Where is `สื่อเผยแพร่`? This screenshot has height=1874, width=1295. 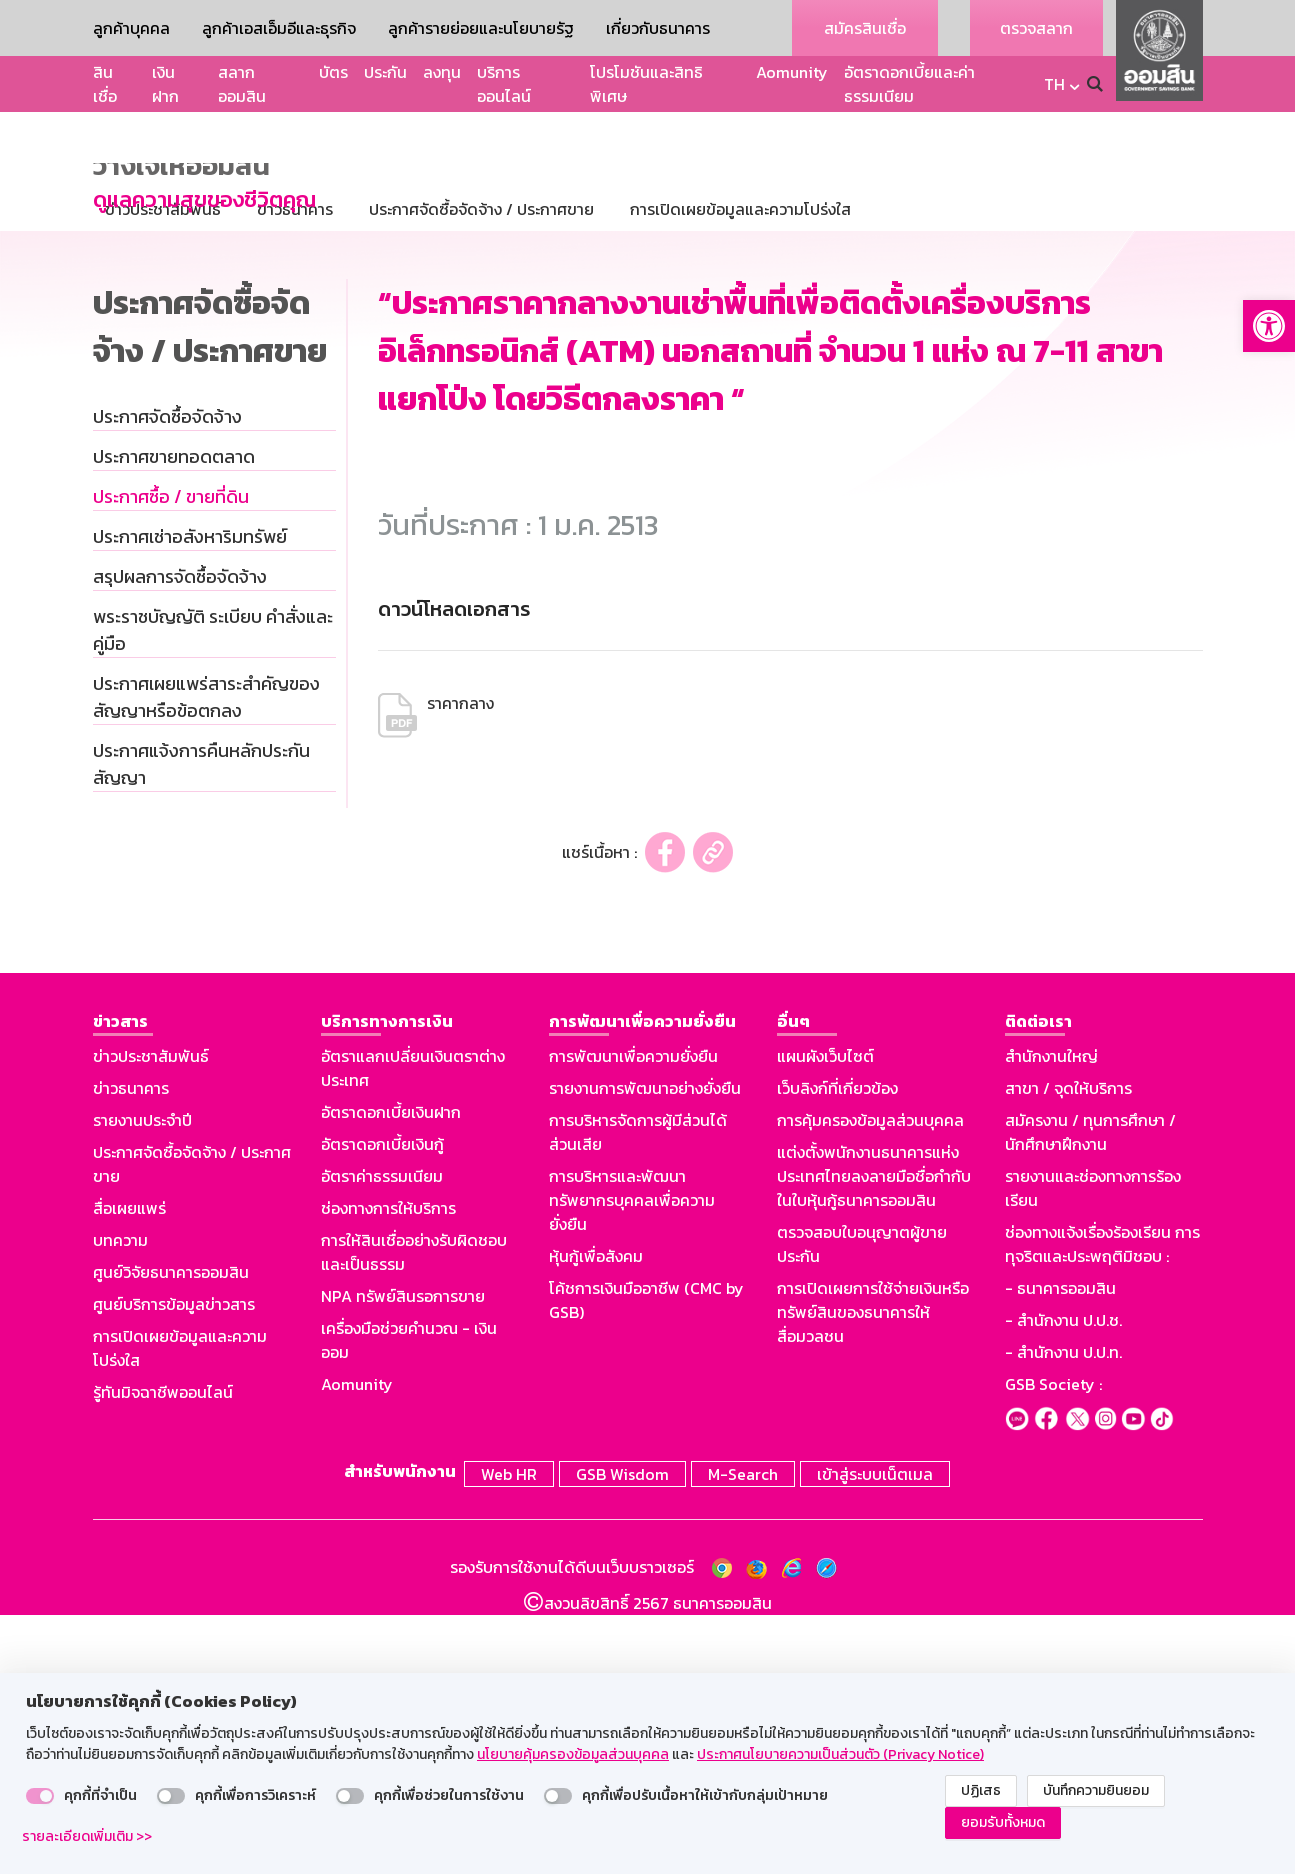 สื่อเผยแพร่ is located at coordinates (129, 1471).